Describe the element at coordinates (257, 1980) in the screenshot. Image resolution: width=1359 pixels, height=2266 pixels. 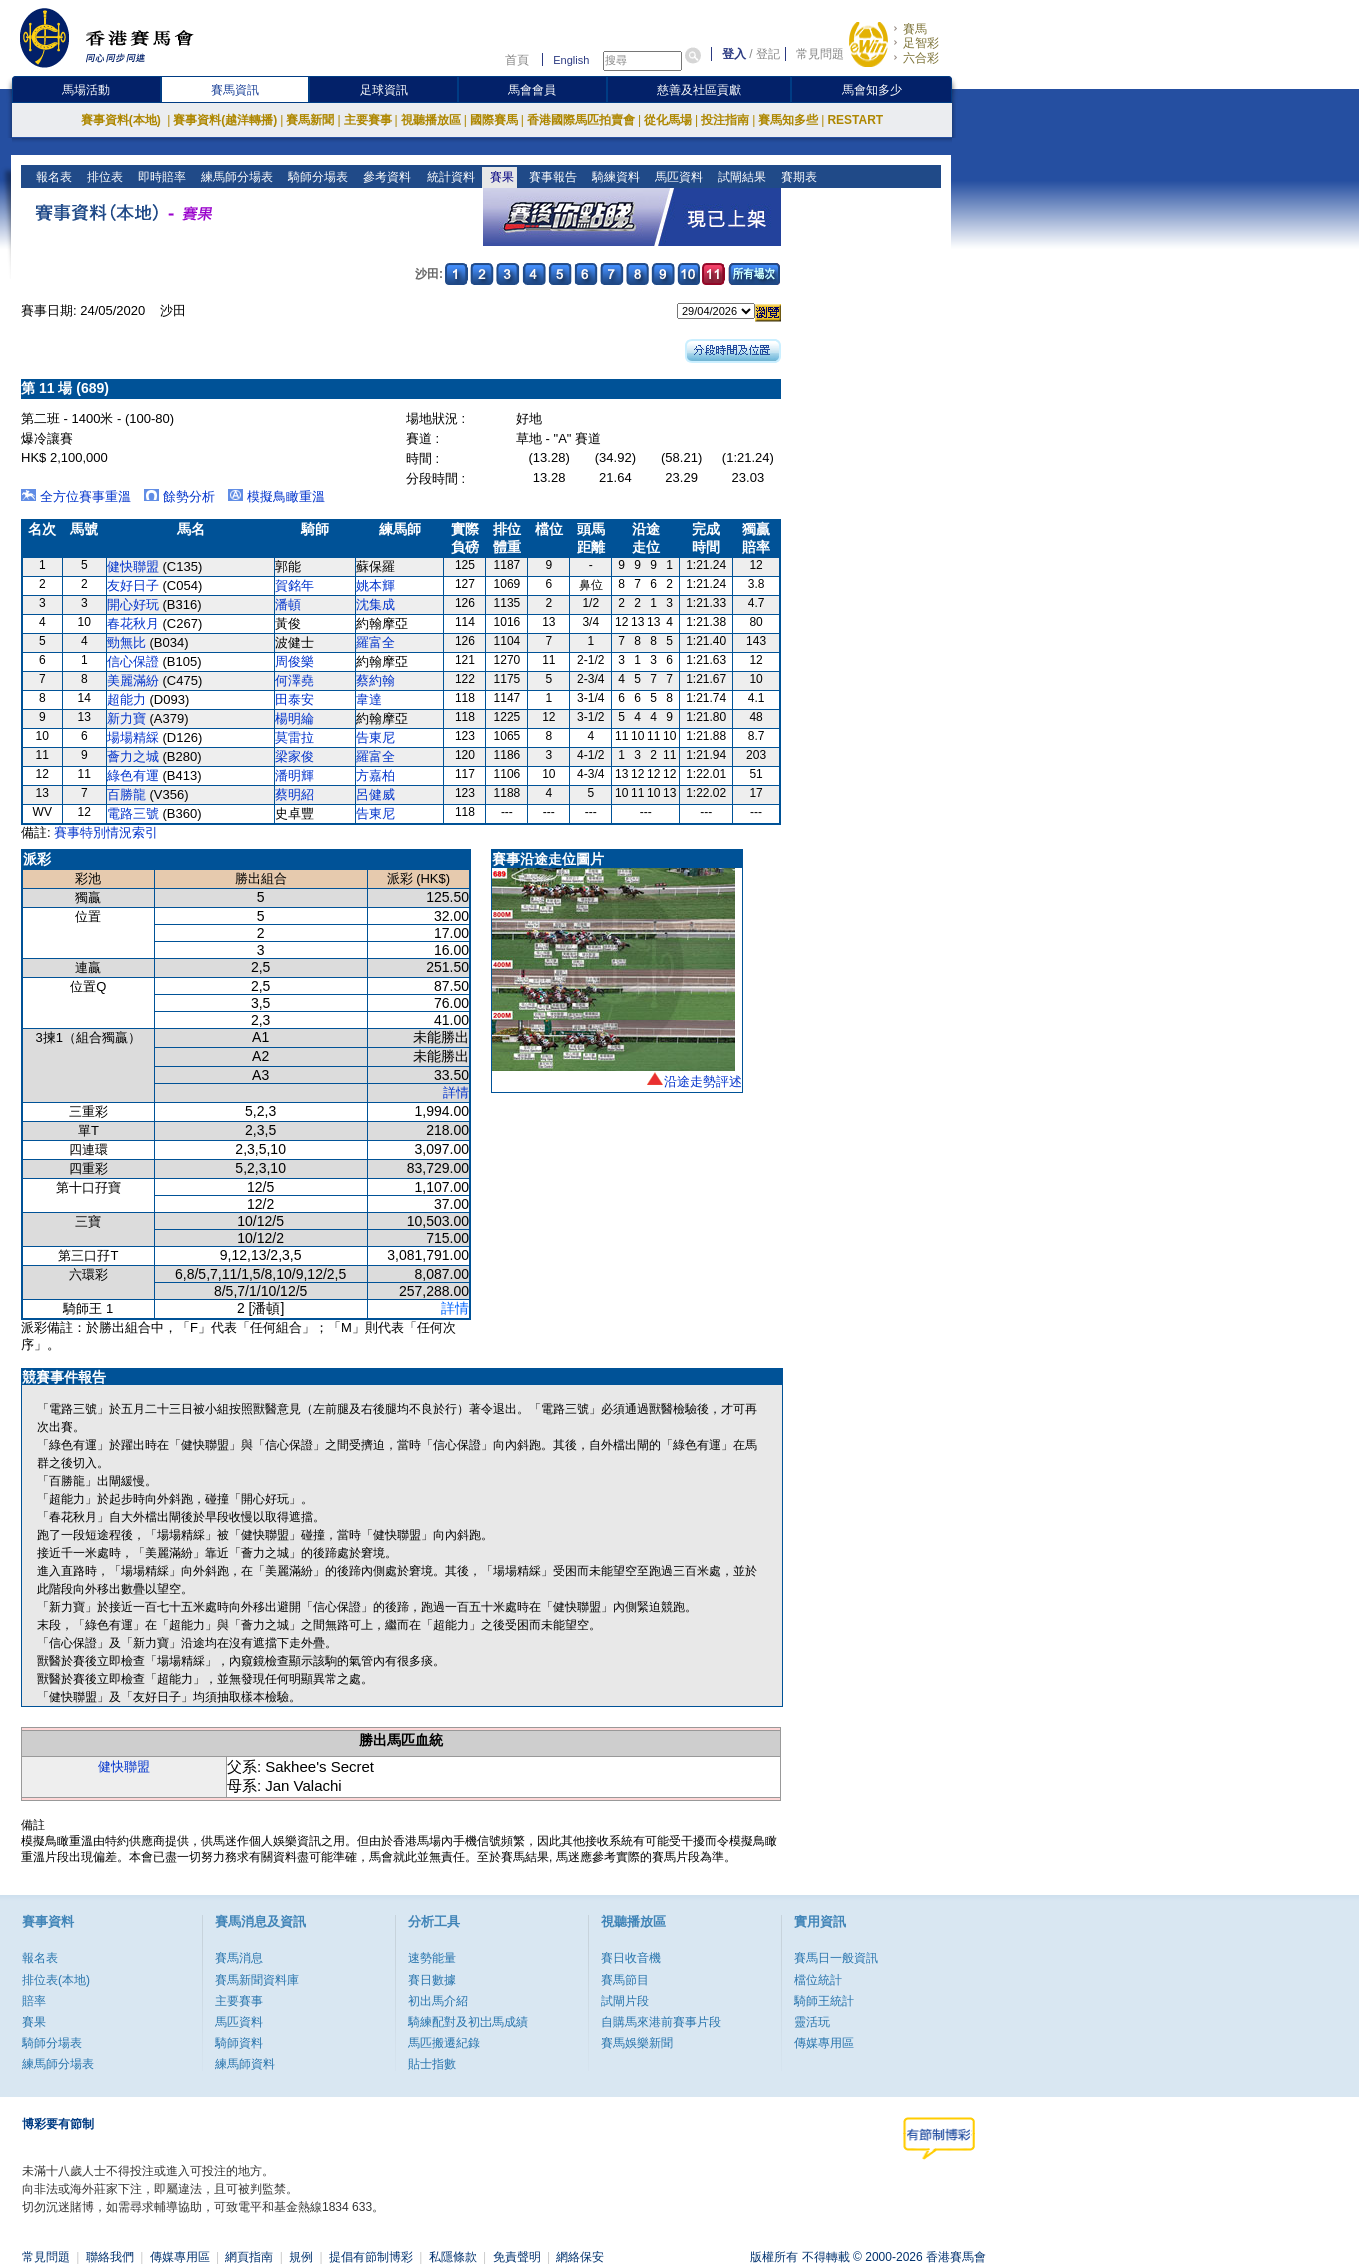
I see `賽馬新聞資料庫` at that location.